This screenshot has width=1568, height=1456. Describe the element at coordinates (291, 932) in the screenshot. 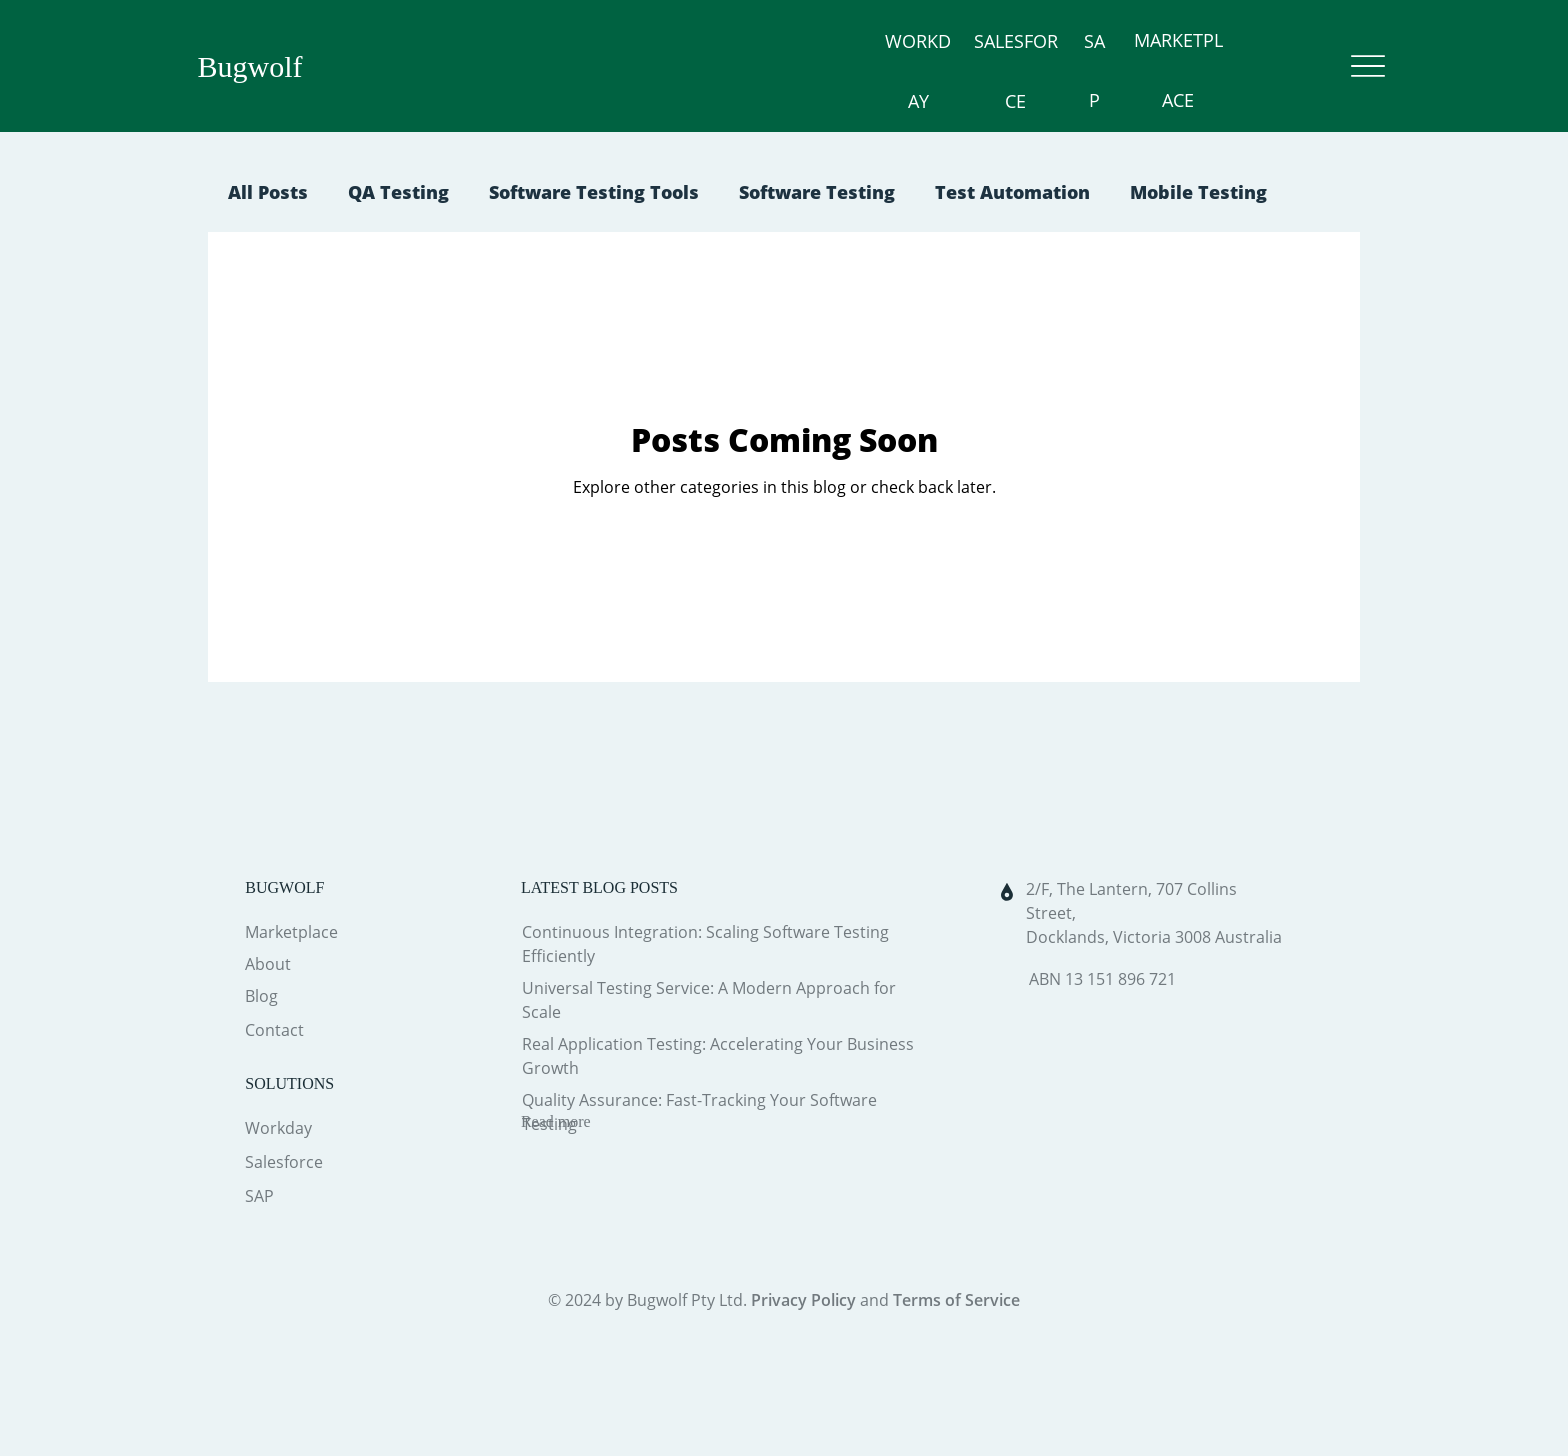

I see `Marketplace` at that location.